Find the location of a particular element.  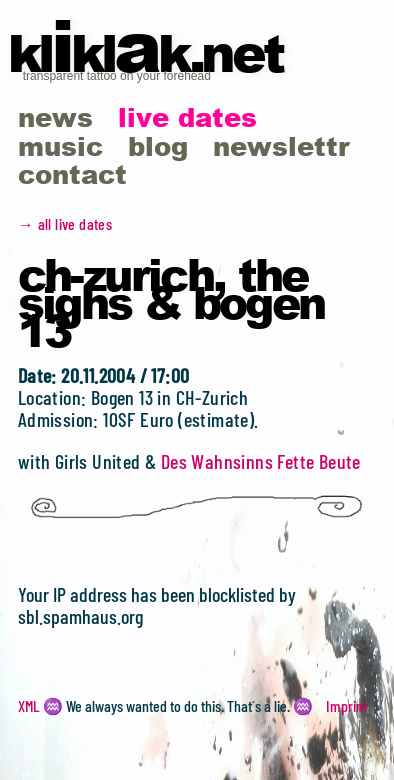

contact is located at coordinates (72, 173).